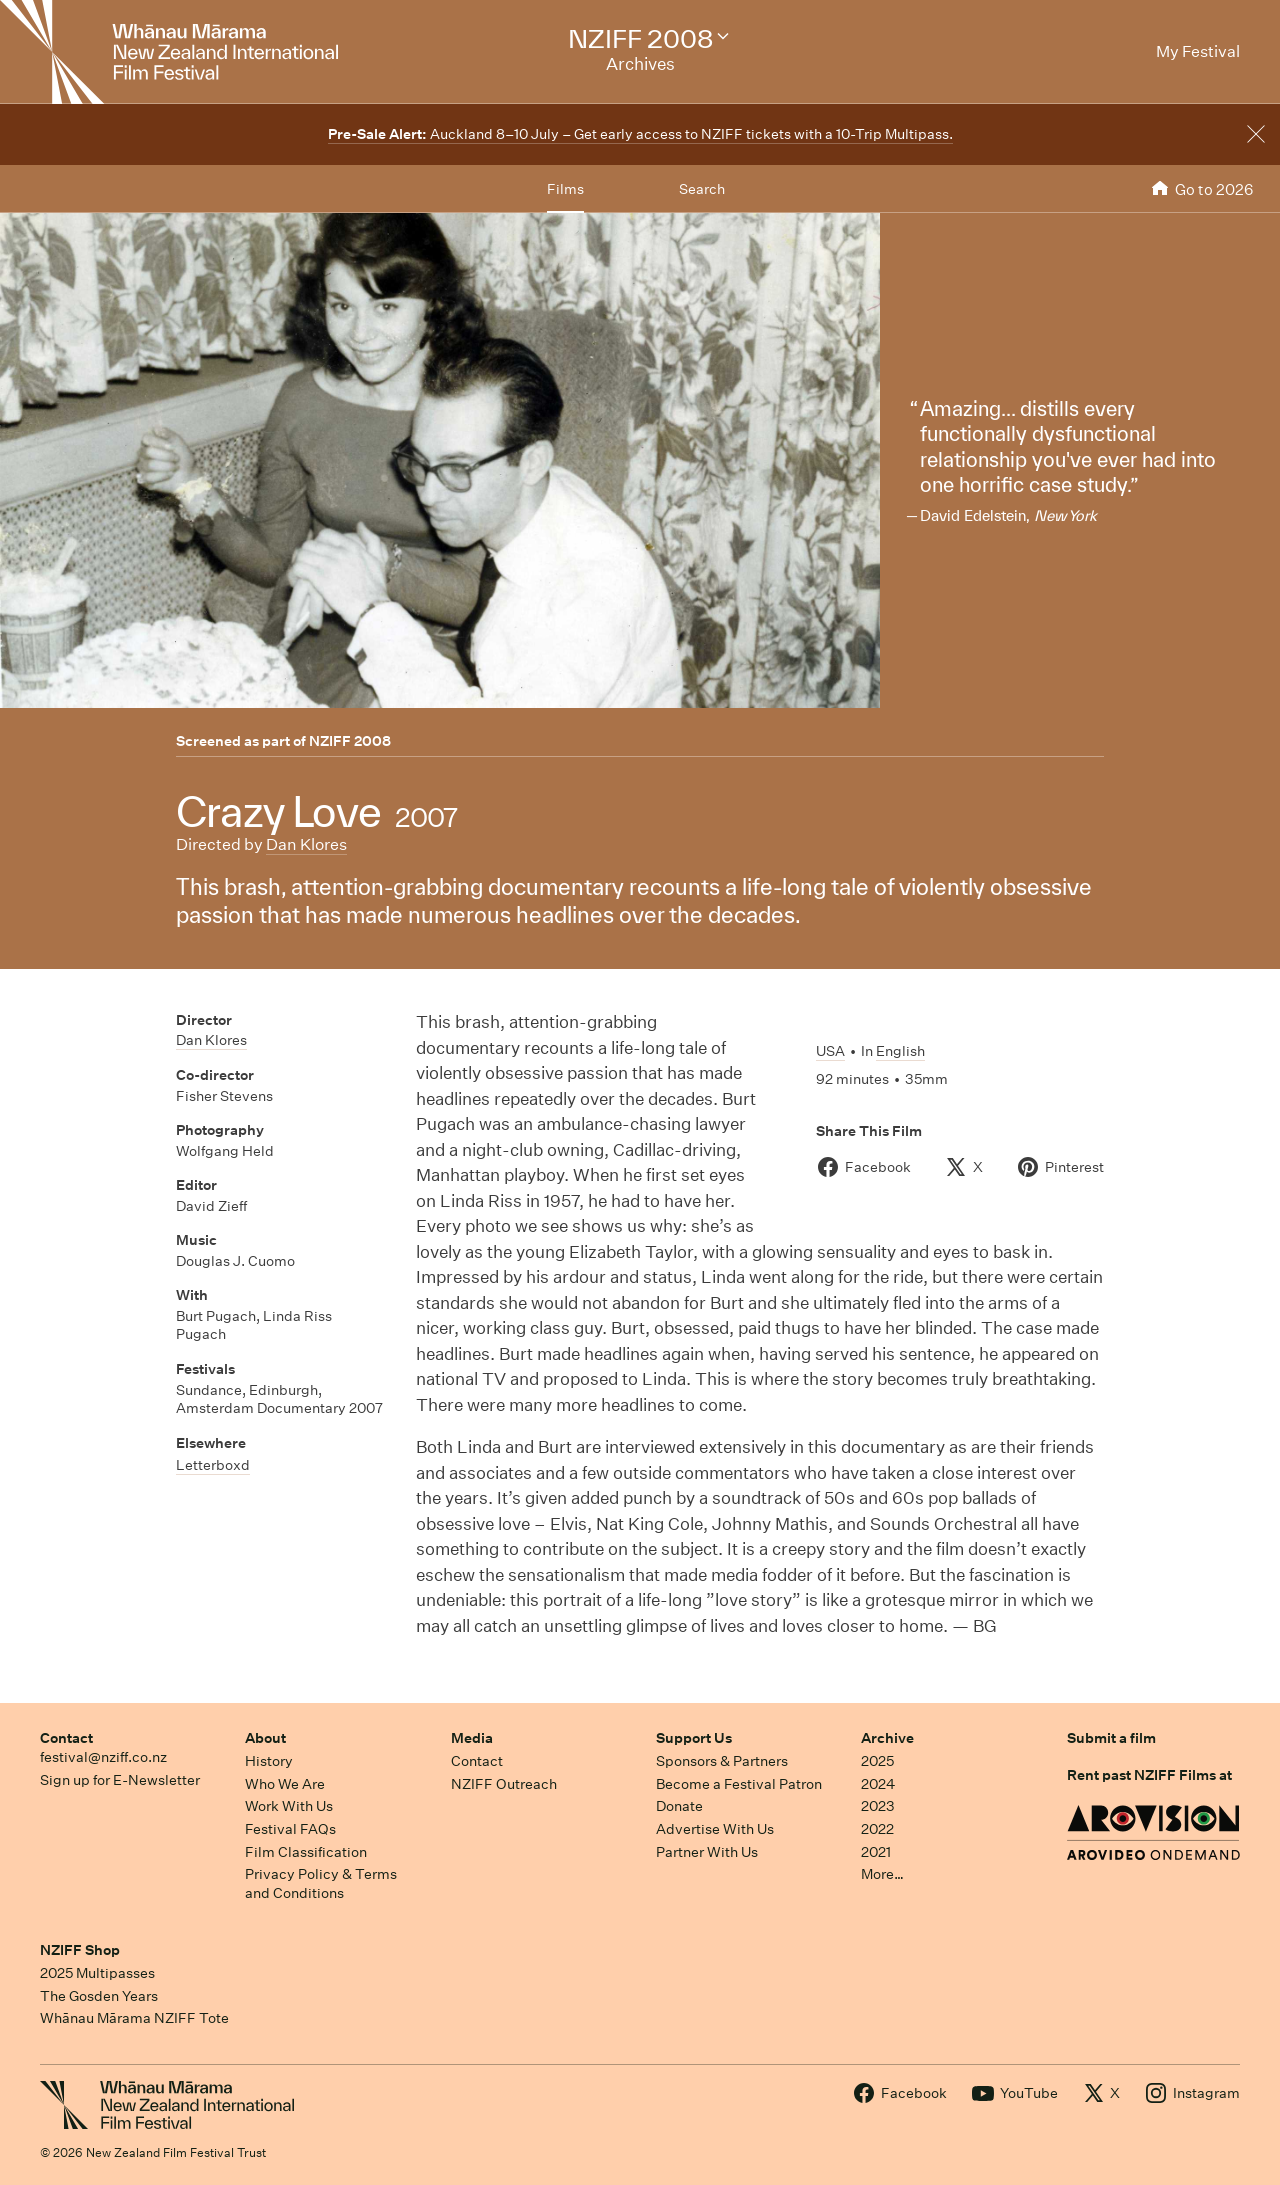 The height and width of the screenshot is (2185, 1280). What do you see at coordinates (306, 844) in the screenshot?
I see `Dan Klores` at bounding box center [306, 844].